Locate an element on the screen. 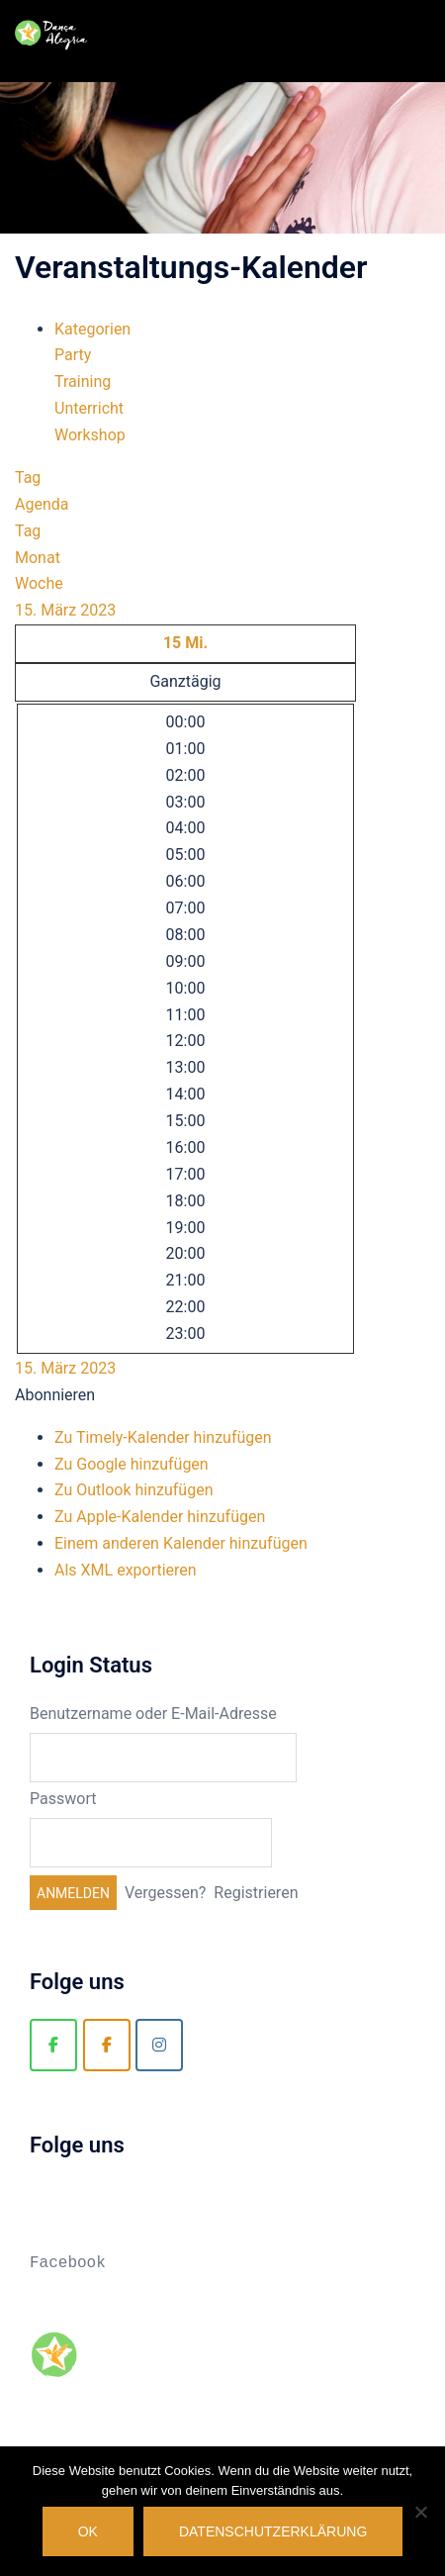  [button] is located at coordinates (55, 1394).